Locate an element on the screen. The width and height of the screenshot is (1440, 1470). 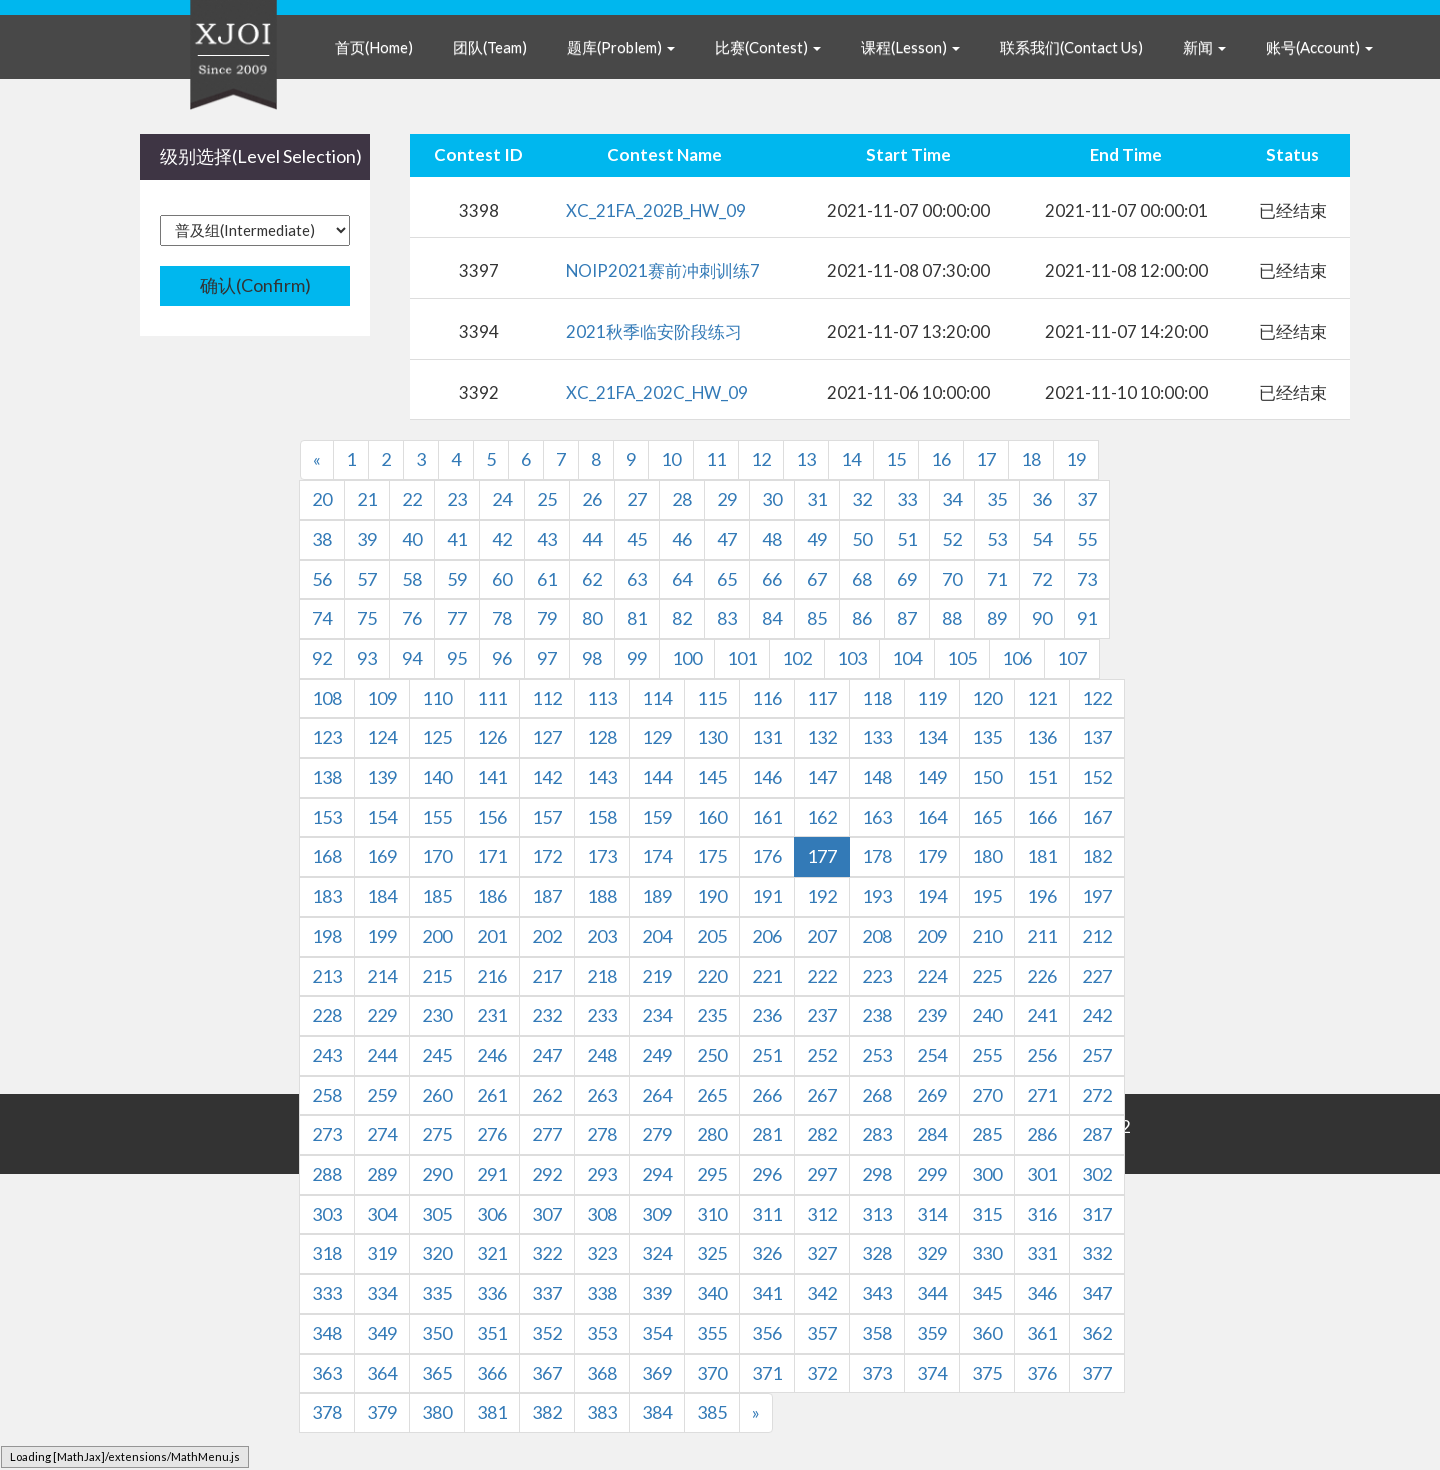
266 is located at coordinates (767, 1095).